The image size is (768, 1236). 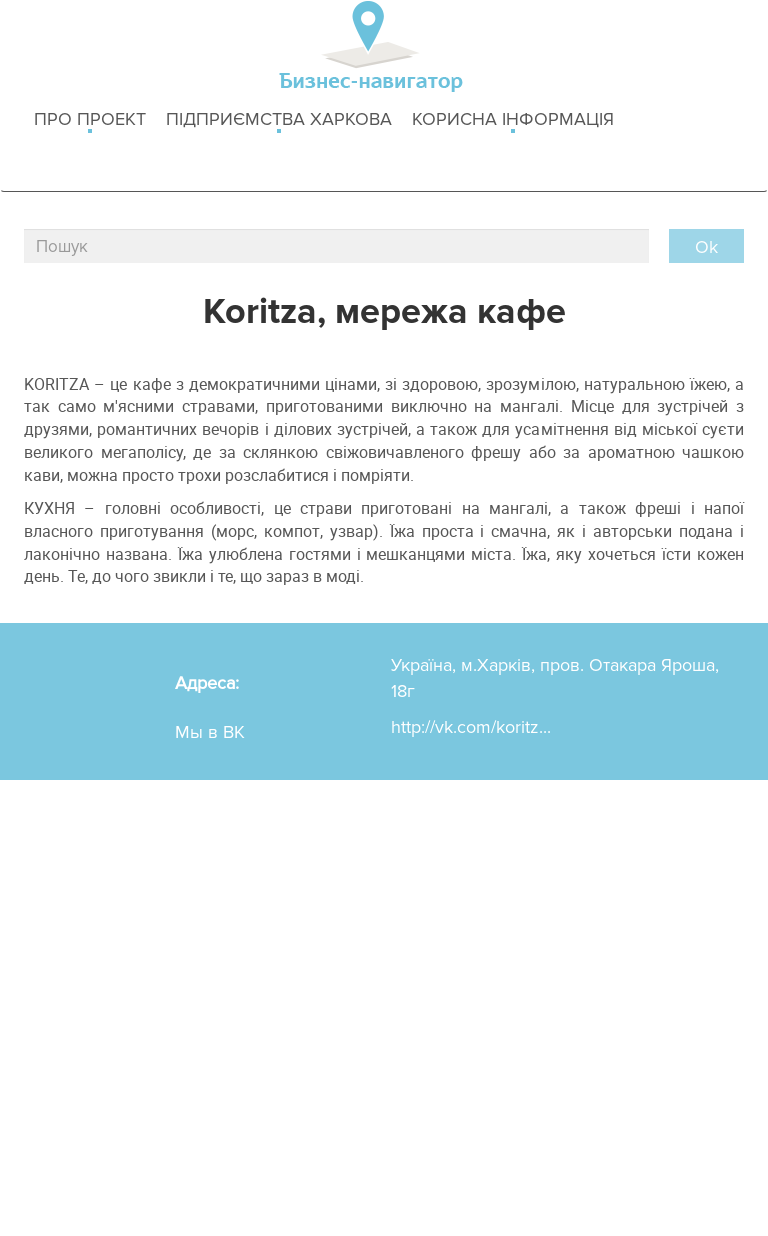 What do you see at coordinates (90, 120) in the screenshot?
I see `Про проект` at bounding box center [90, 120].